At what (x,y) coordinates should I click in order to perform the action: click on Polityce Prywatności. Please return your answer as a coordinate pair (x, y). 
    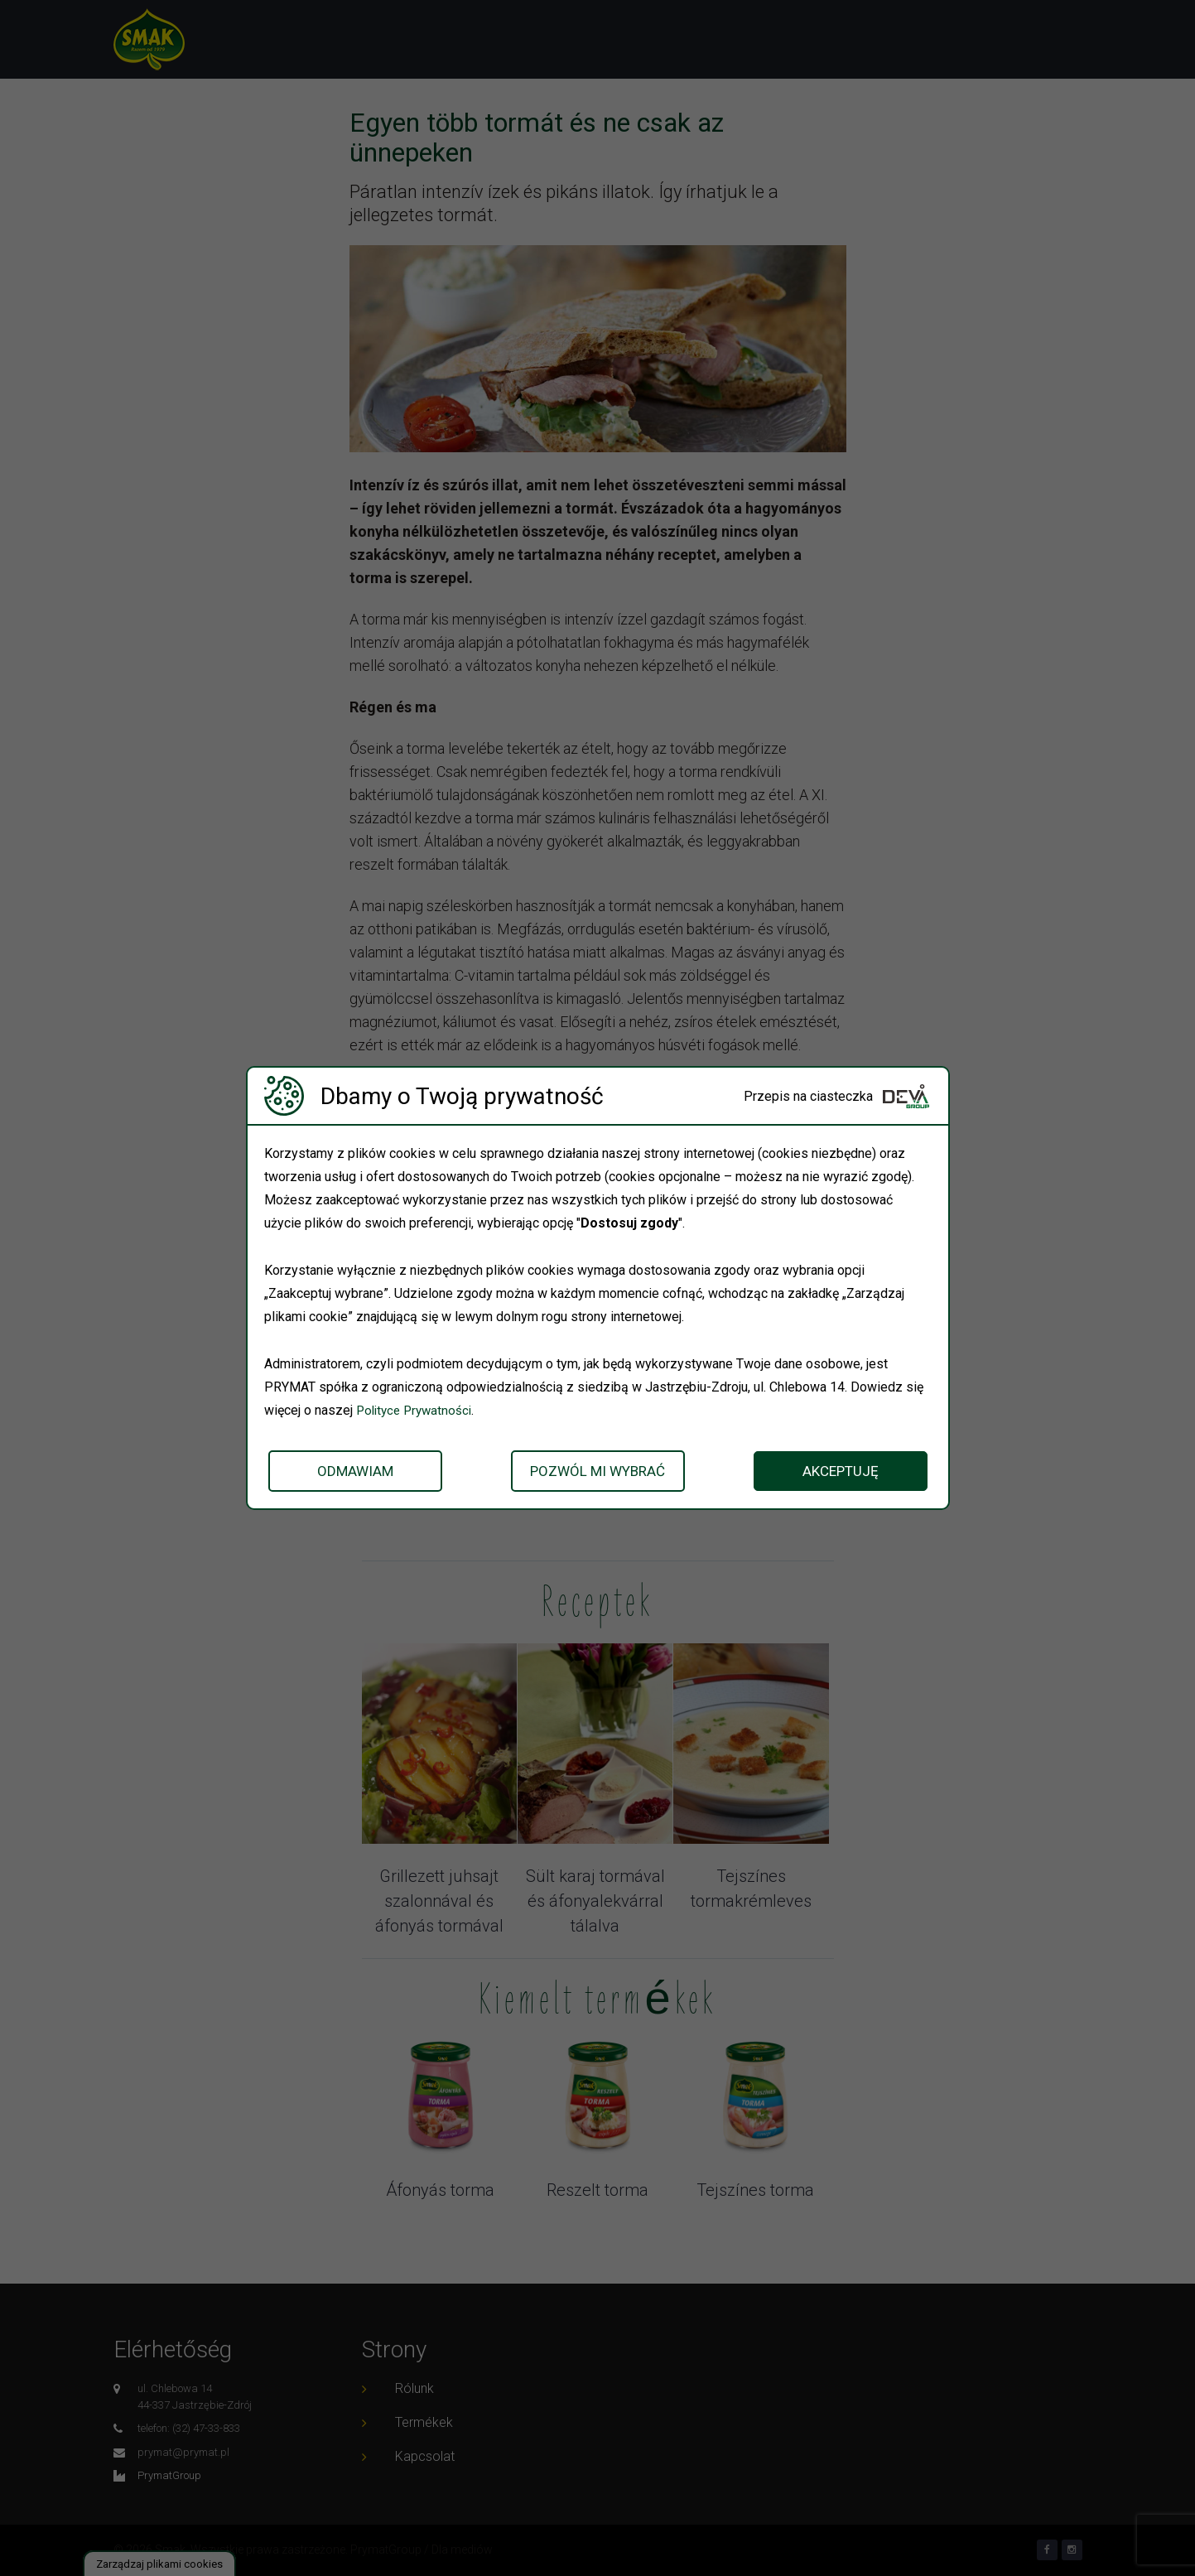
    Looking at the image, I should click on (417, 1410).